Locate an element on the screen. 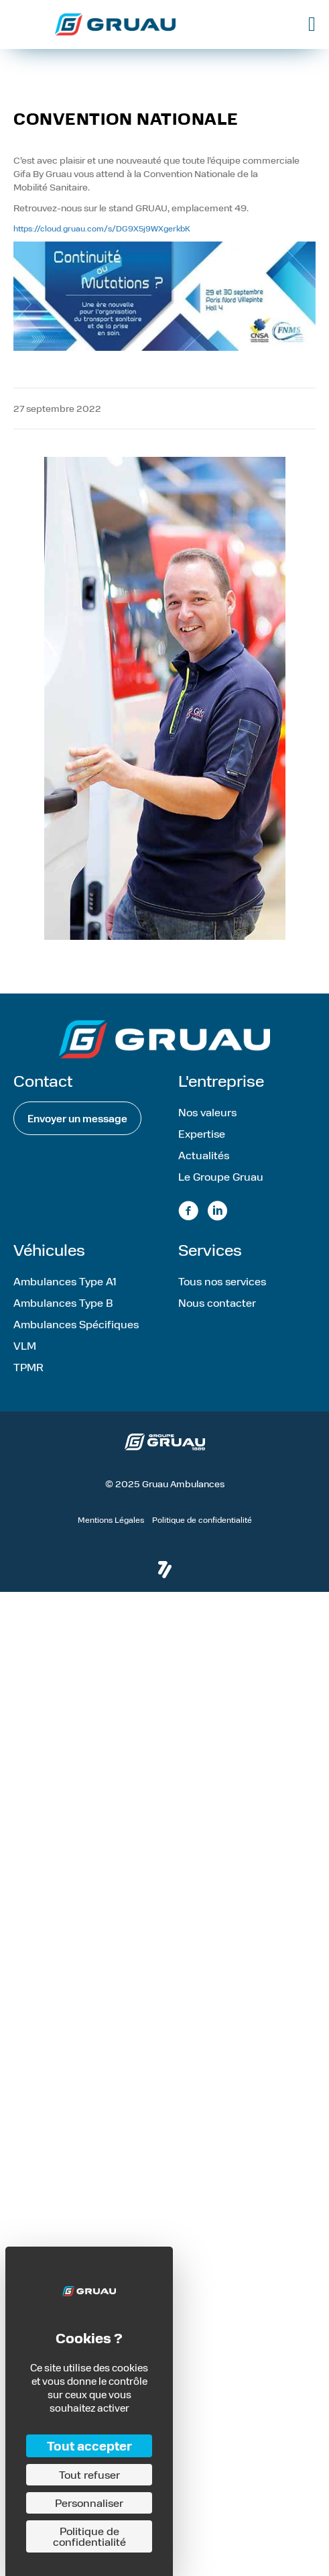 The height and width of the screenshot is (2576, 329). Ambulances Type A1 is located at coordinates (65, 1281).